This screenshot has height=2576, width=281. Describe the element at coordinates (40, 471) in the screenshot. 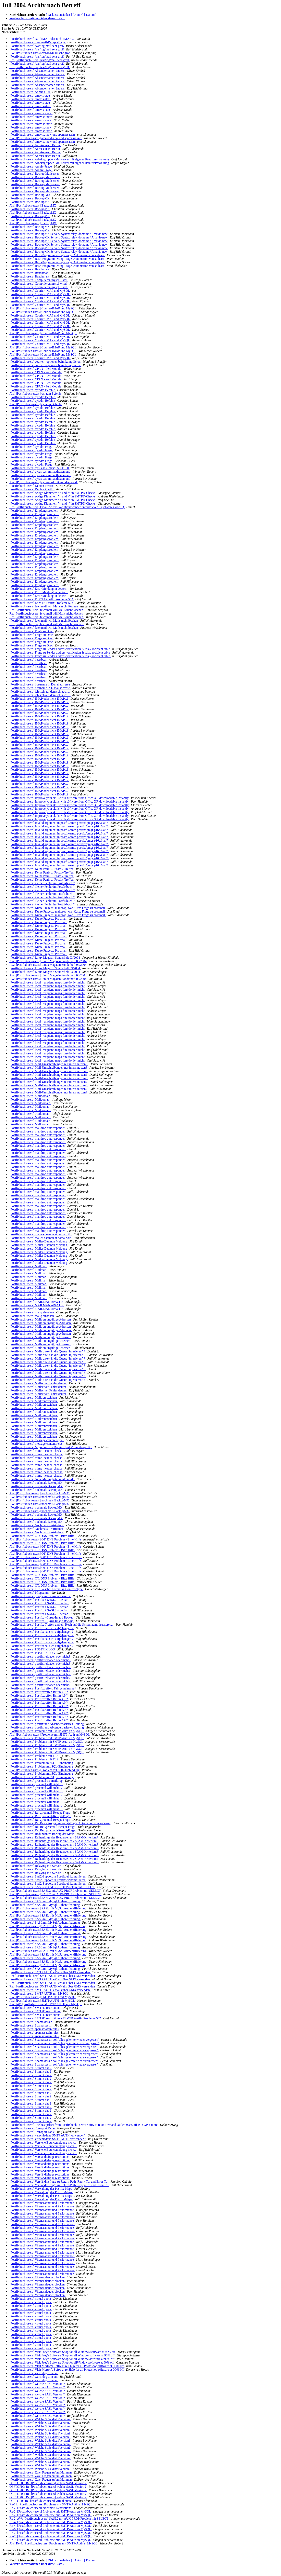

I see `[Postfixbuch-users] cyrus-sasl mit authdaemond` at that location.